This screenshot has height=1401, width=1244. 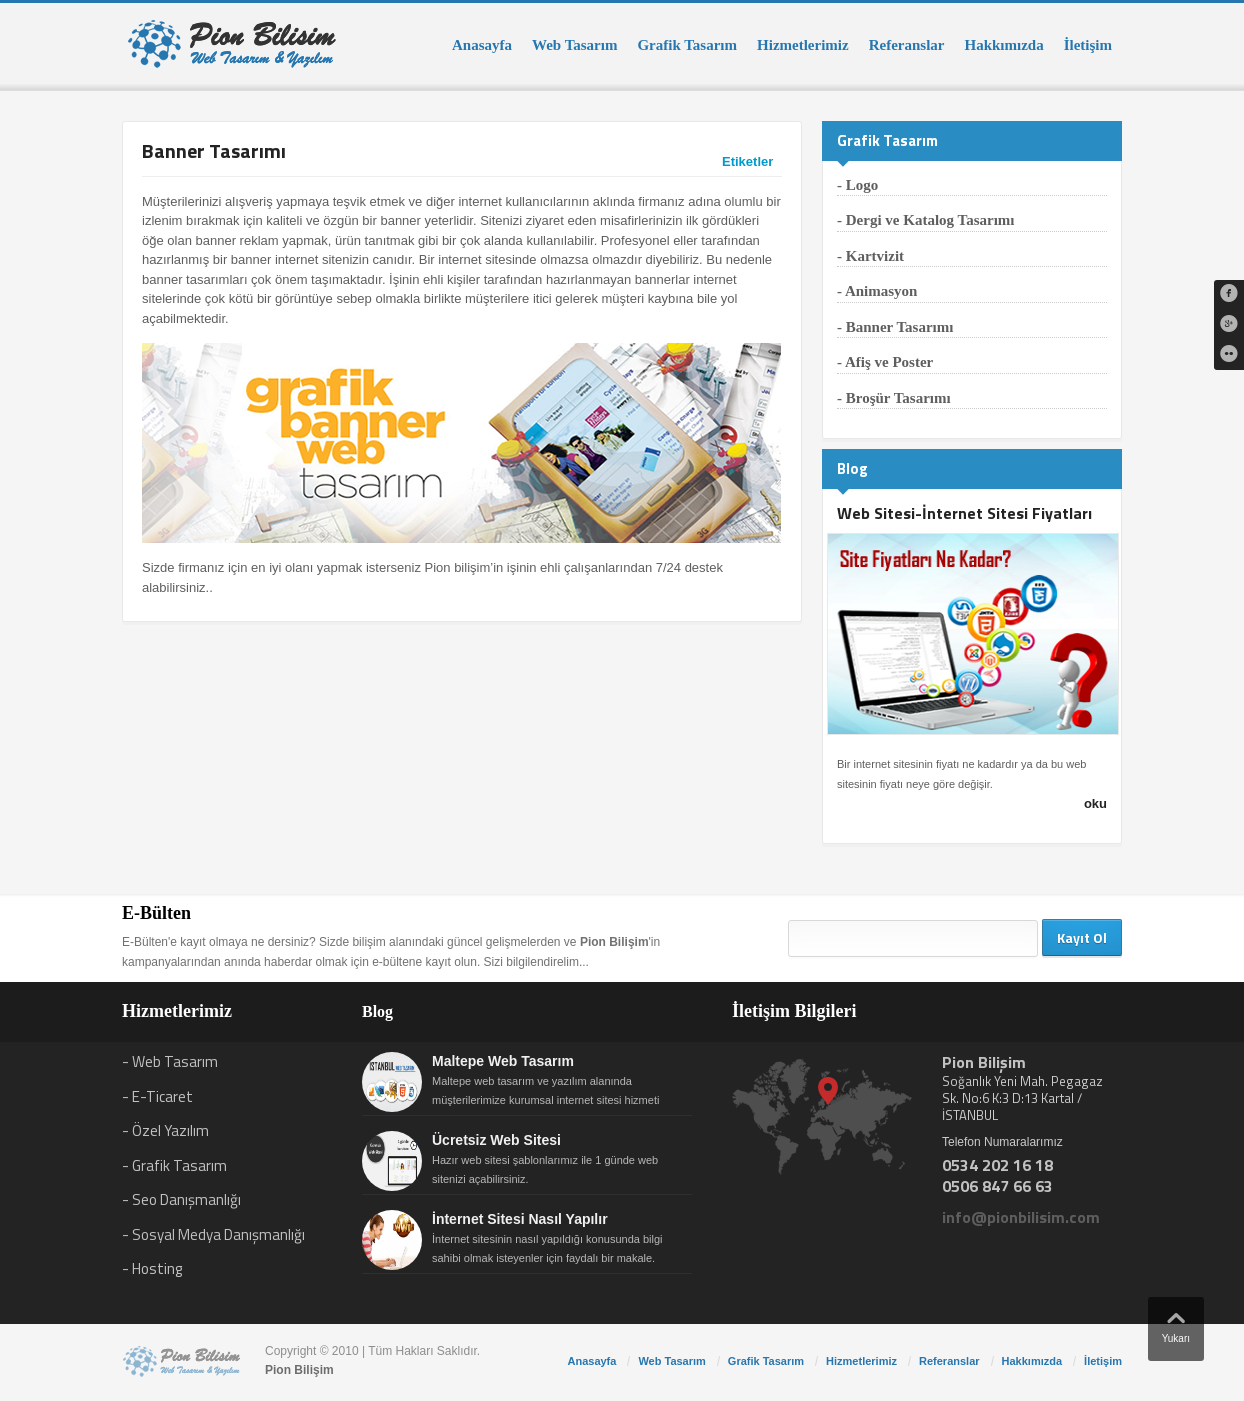 What do you see at coordinates (875, 256) in the screenshot?
I see `Kartvizit` at bounding box center [875, 256].